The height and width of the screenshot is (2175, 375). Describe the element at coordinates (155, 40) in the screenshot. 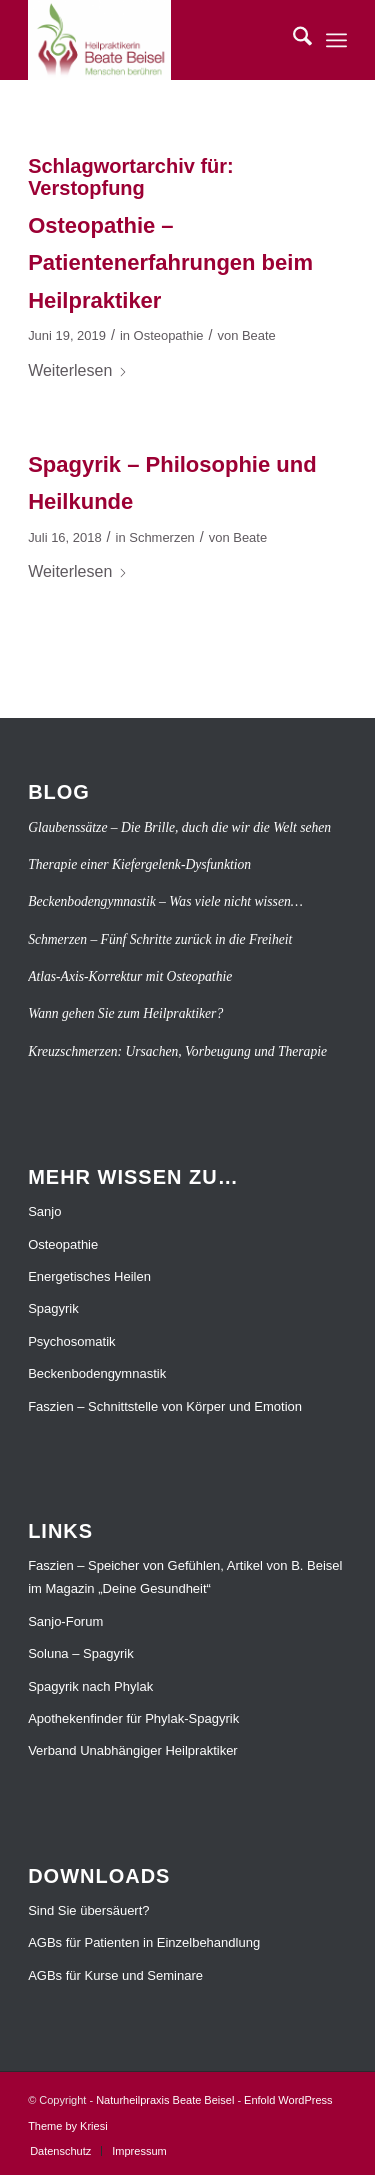

I see `[Naturheilpraxis Beate Beisel]` at that location.